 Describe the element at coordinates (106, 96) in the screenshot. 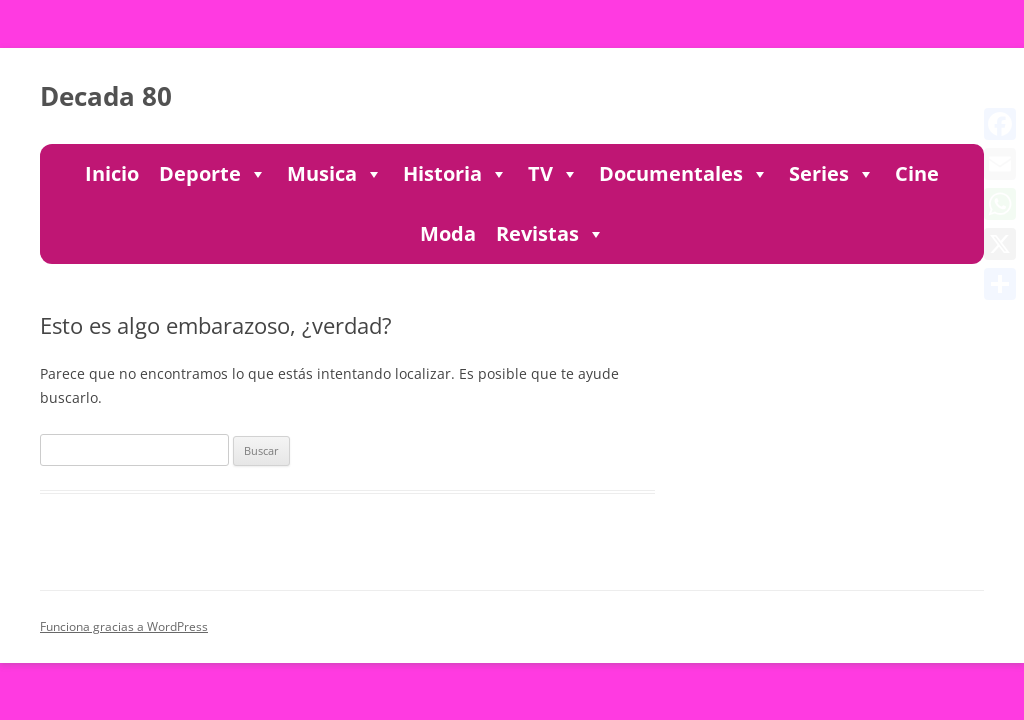

I see `Decada 80` at that location.